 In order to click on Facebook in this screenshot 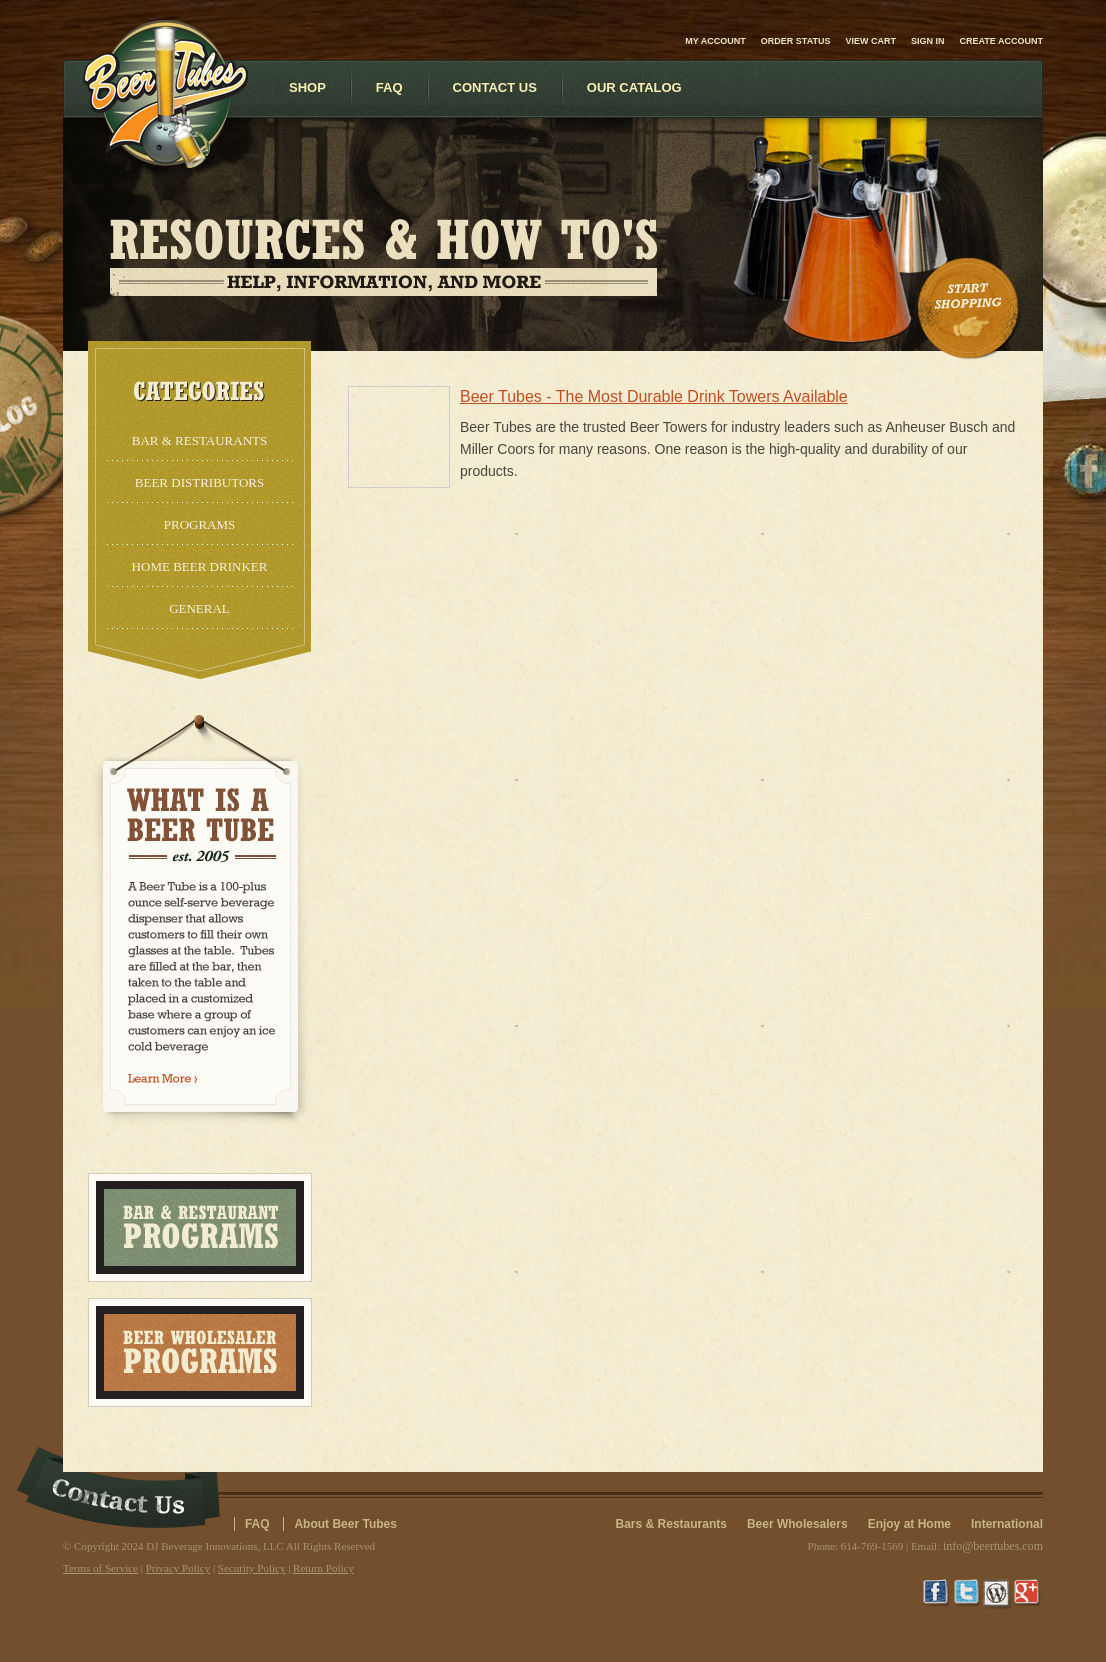, I will do `click(938, 1594)`.